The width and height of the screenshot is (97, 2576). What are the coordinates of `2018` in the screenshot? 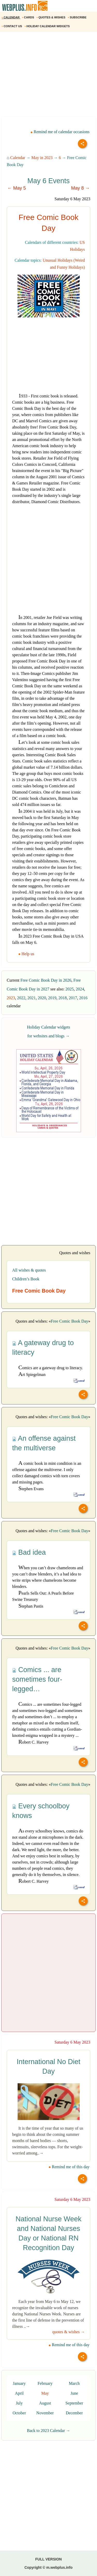 It's located at (62, 998).